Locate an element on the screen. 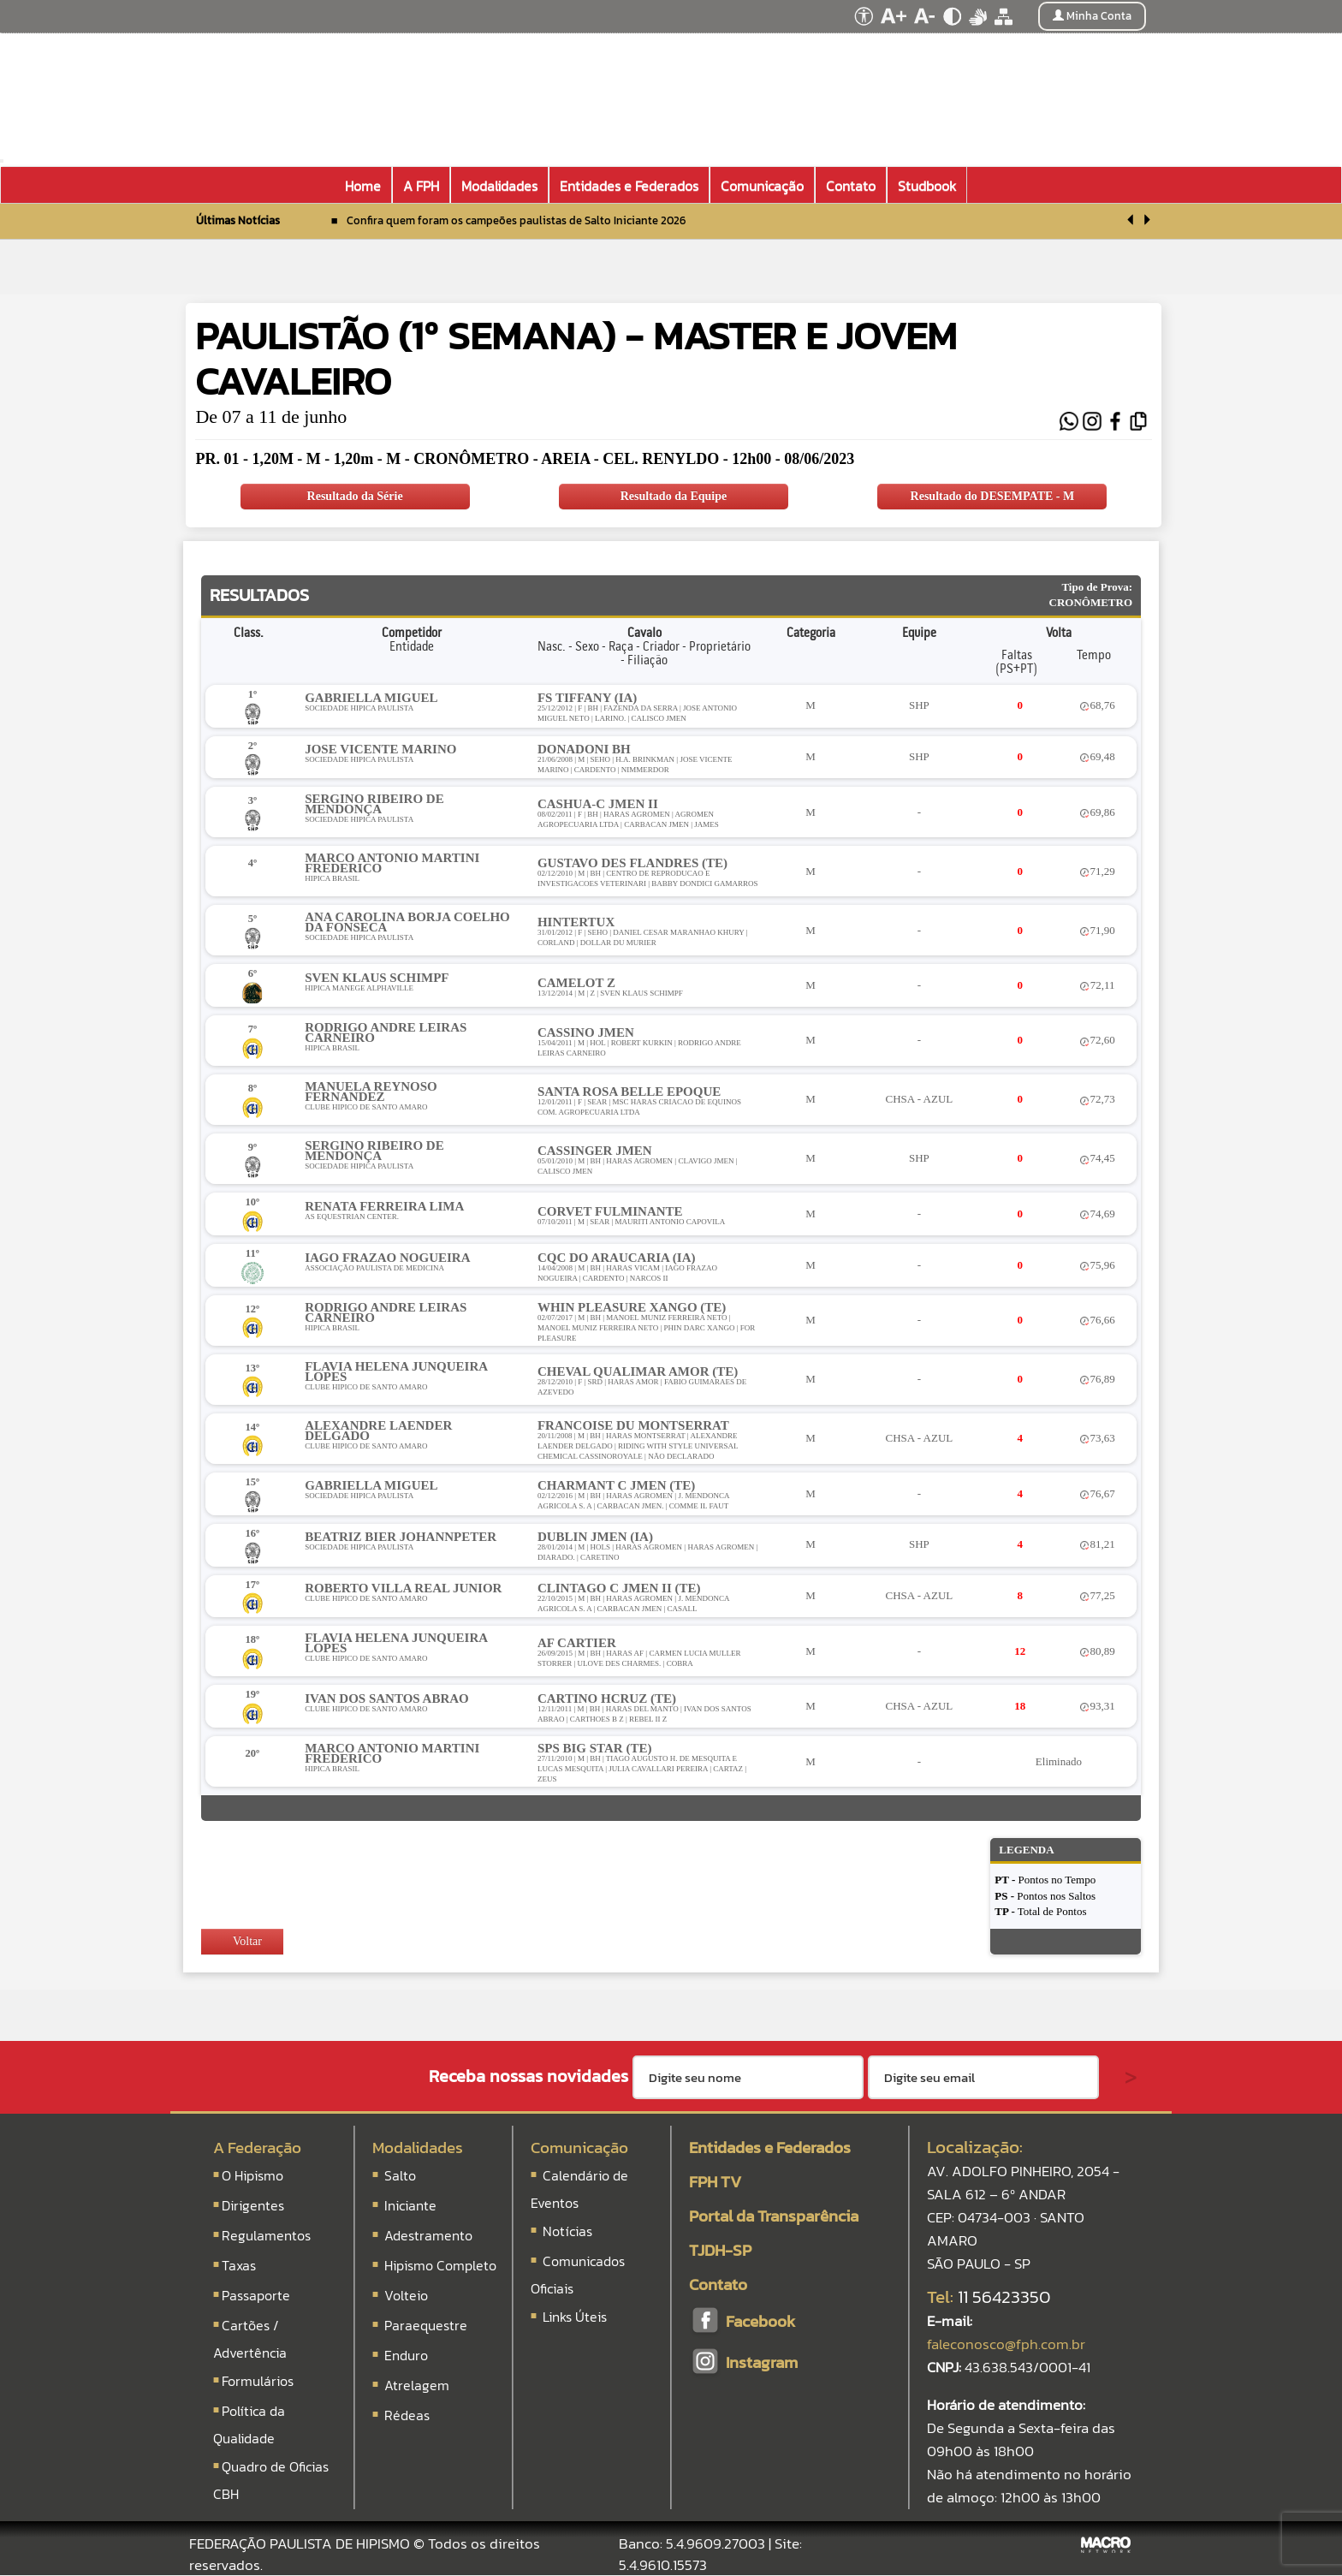 The width and height of the screenshot is (1342, 2576). Taxas is located at coordinates (239, 2265).